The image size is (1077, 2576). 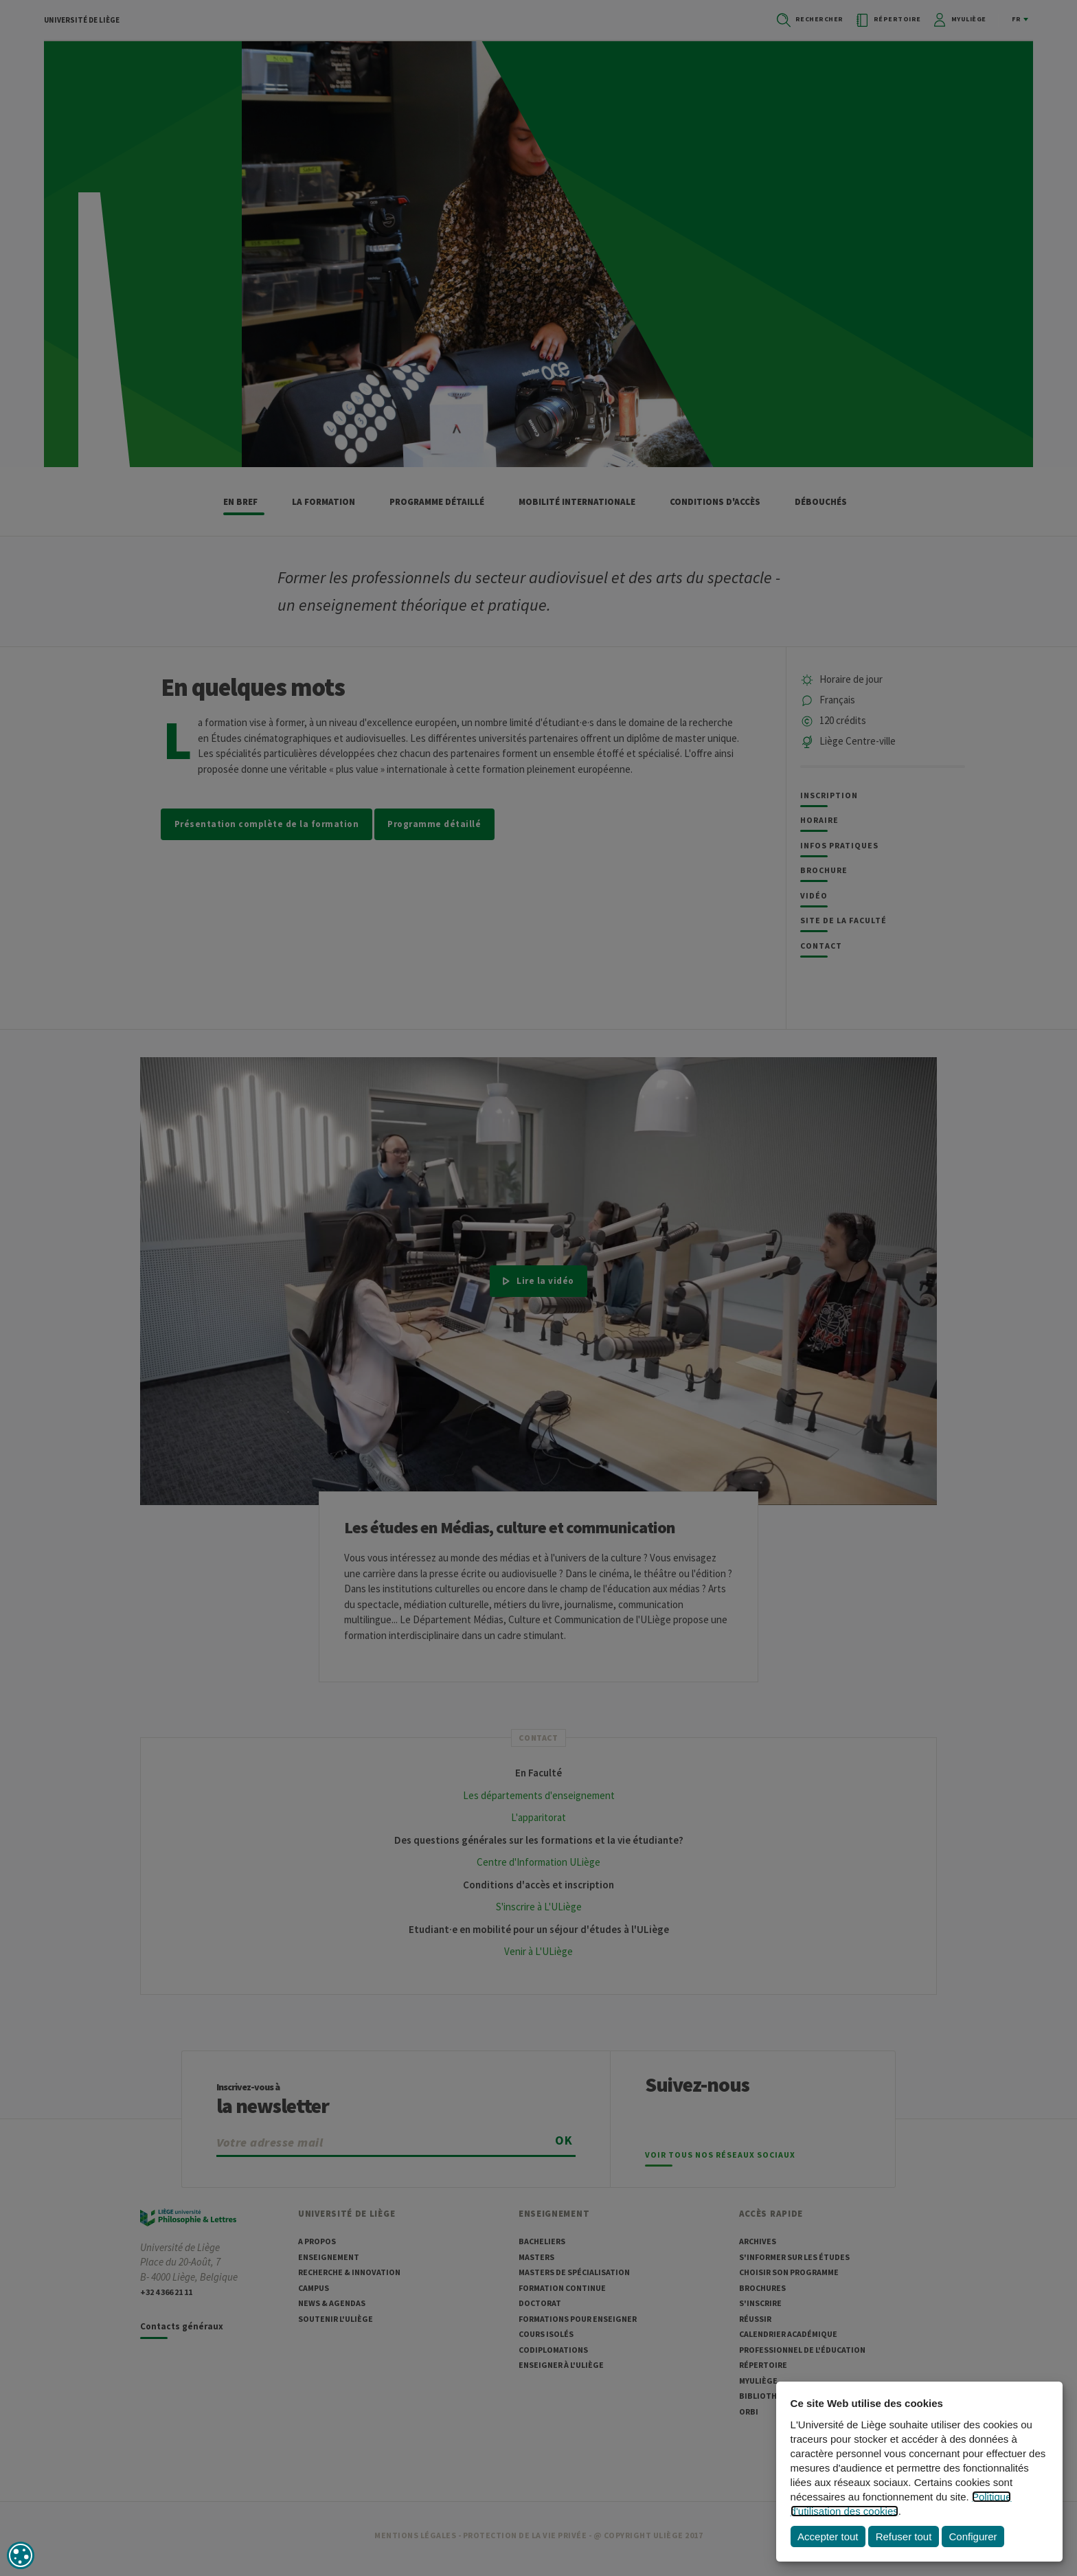 I want to click on Accepter tout, so click(x=827, y=2536).